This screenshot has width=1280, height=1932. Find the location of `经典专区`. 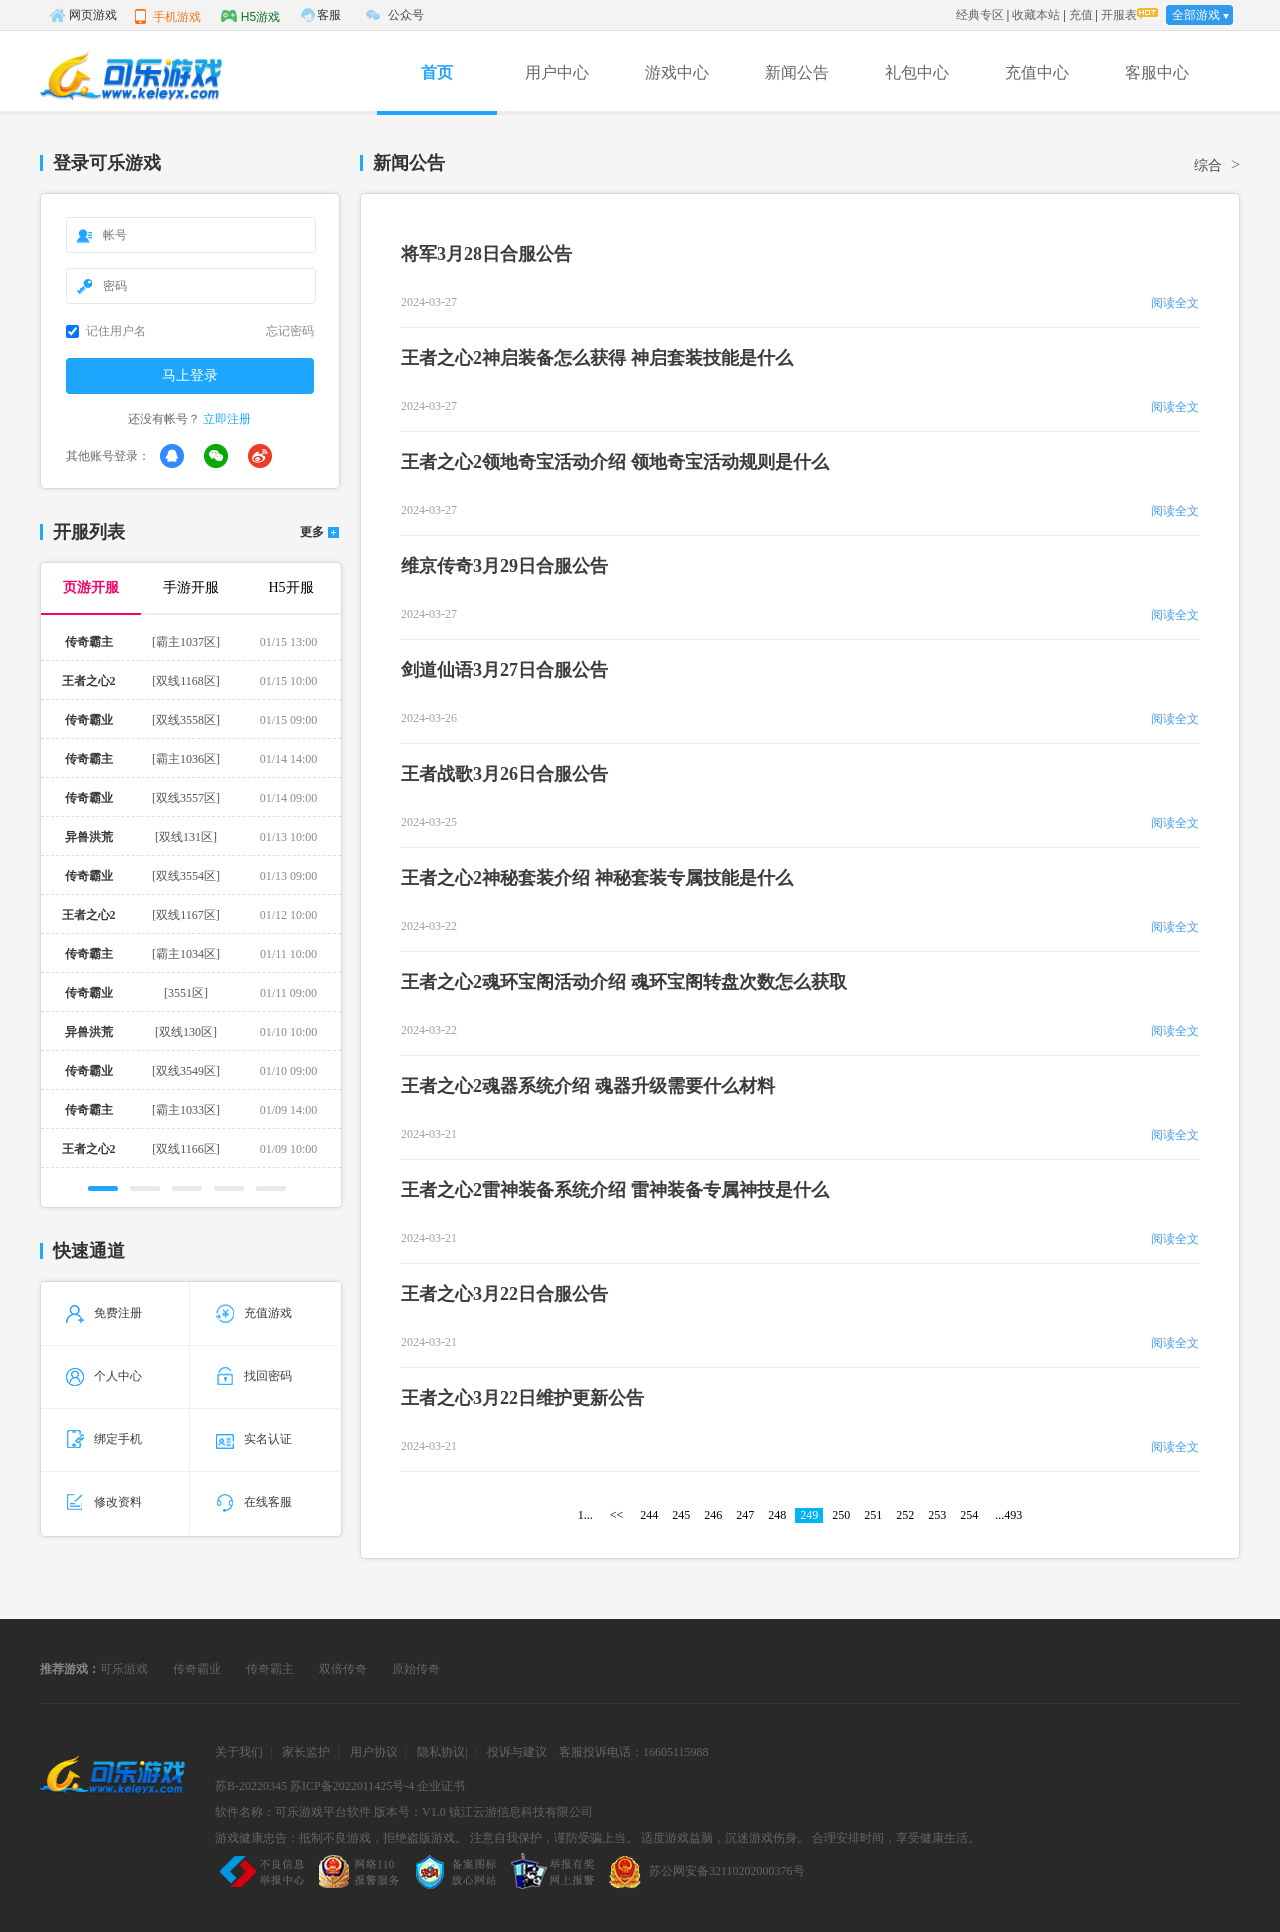

经典专区 is located at coordinates (980, 15).